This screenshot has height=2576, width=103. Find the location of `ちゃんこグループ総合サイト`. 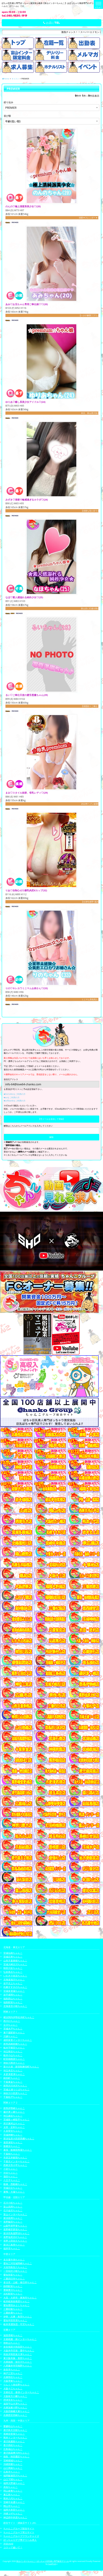

ちゃんこグループ総合サイト is located at coordinates (18, 2531).